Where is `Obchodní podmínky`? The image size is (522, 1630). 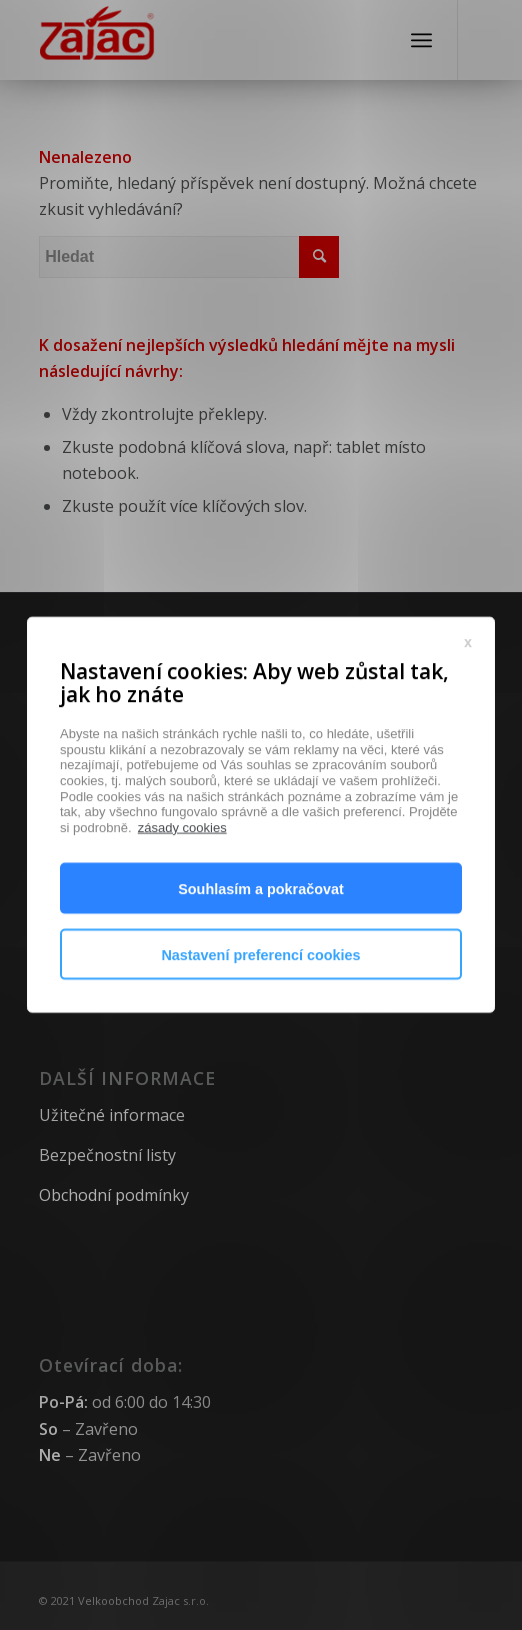 Obchodní podmínky is located at coordinates (114, 1195).